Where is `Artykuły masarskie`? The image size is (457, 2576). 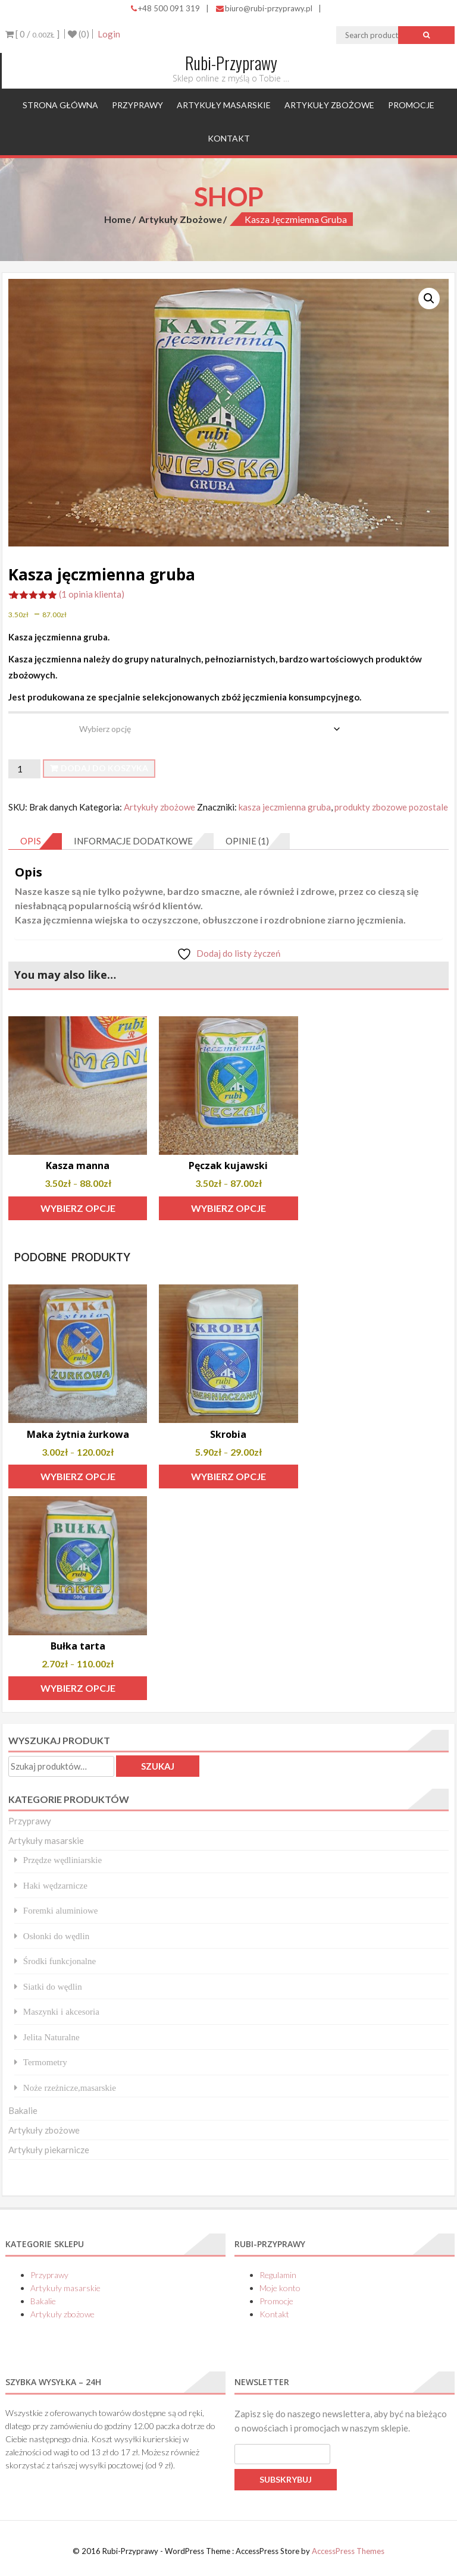
Artykuły masarskie is located at coordinates (224, 105).